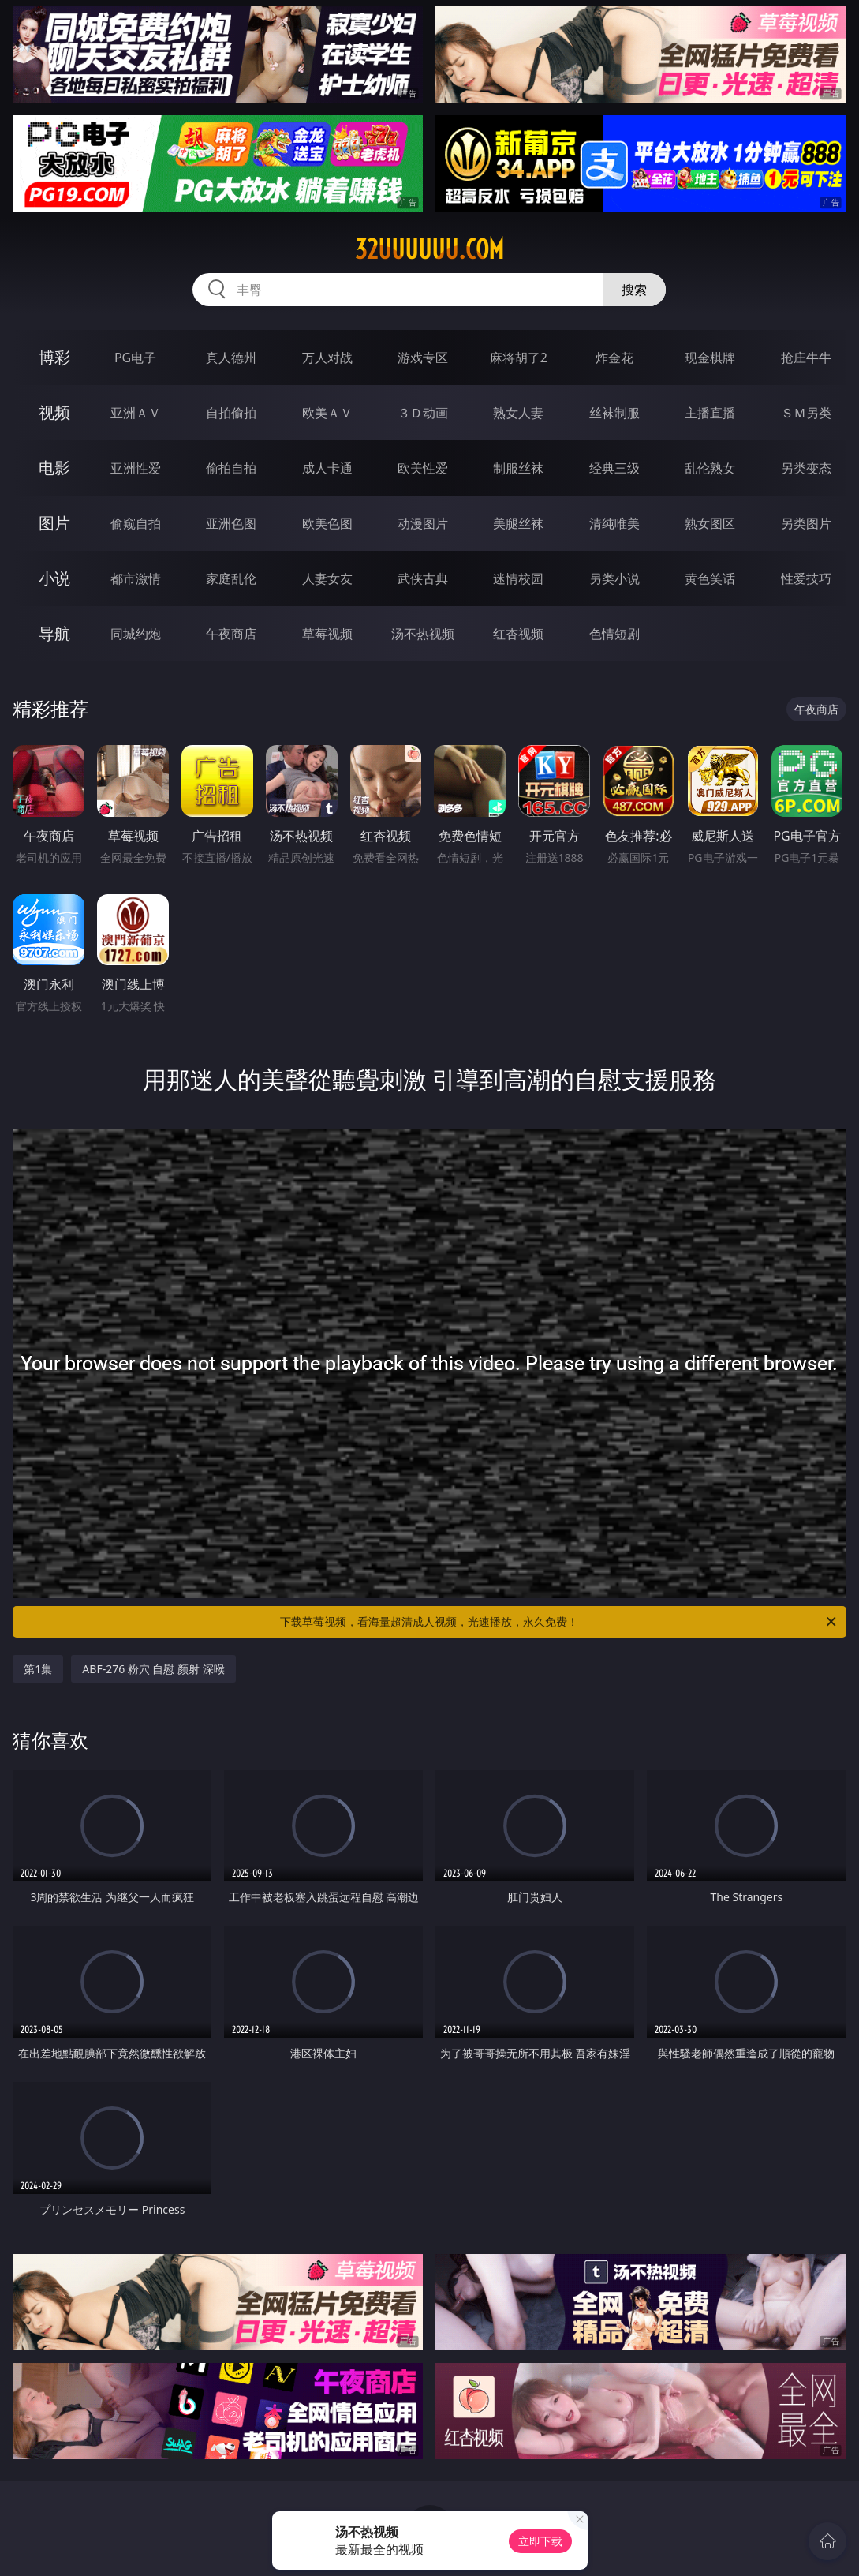  What do you see at coordinates (327, 468) in the screenshot?
I see `成人卡通` at bounding box center [327, 468].